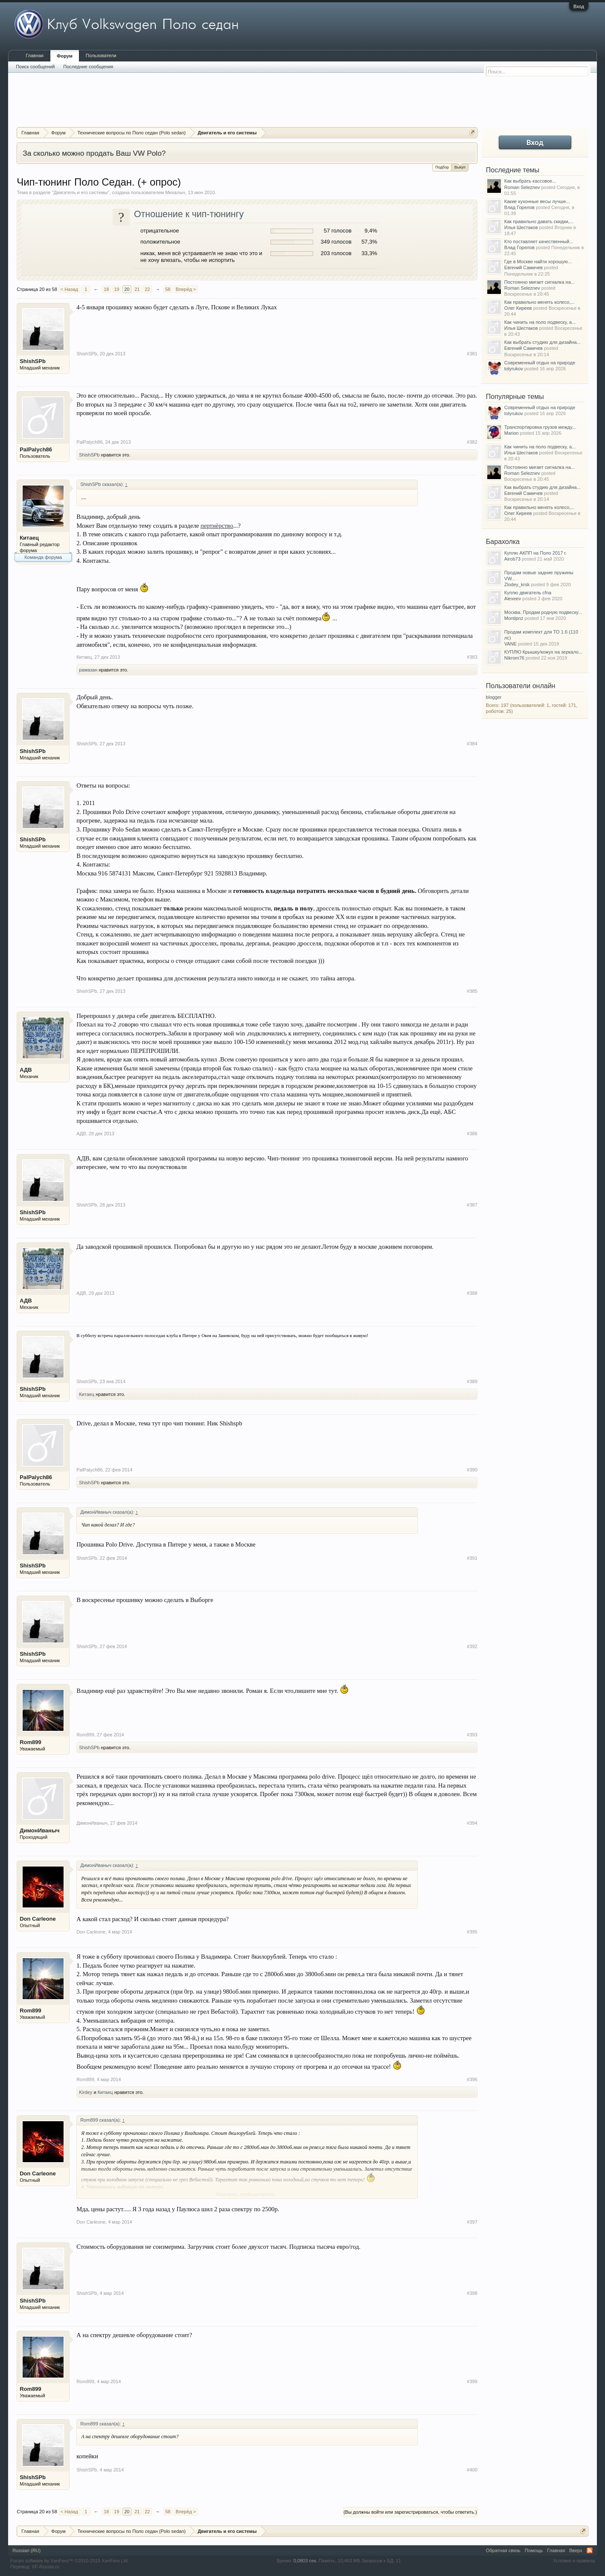  I want to click on Montipnz, so click(514, 618).